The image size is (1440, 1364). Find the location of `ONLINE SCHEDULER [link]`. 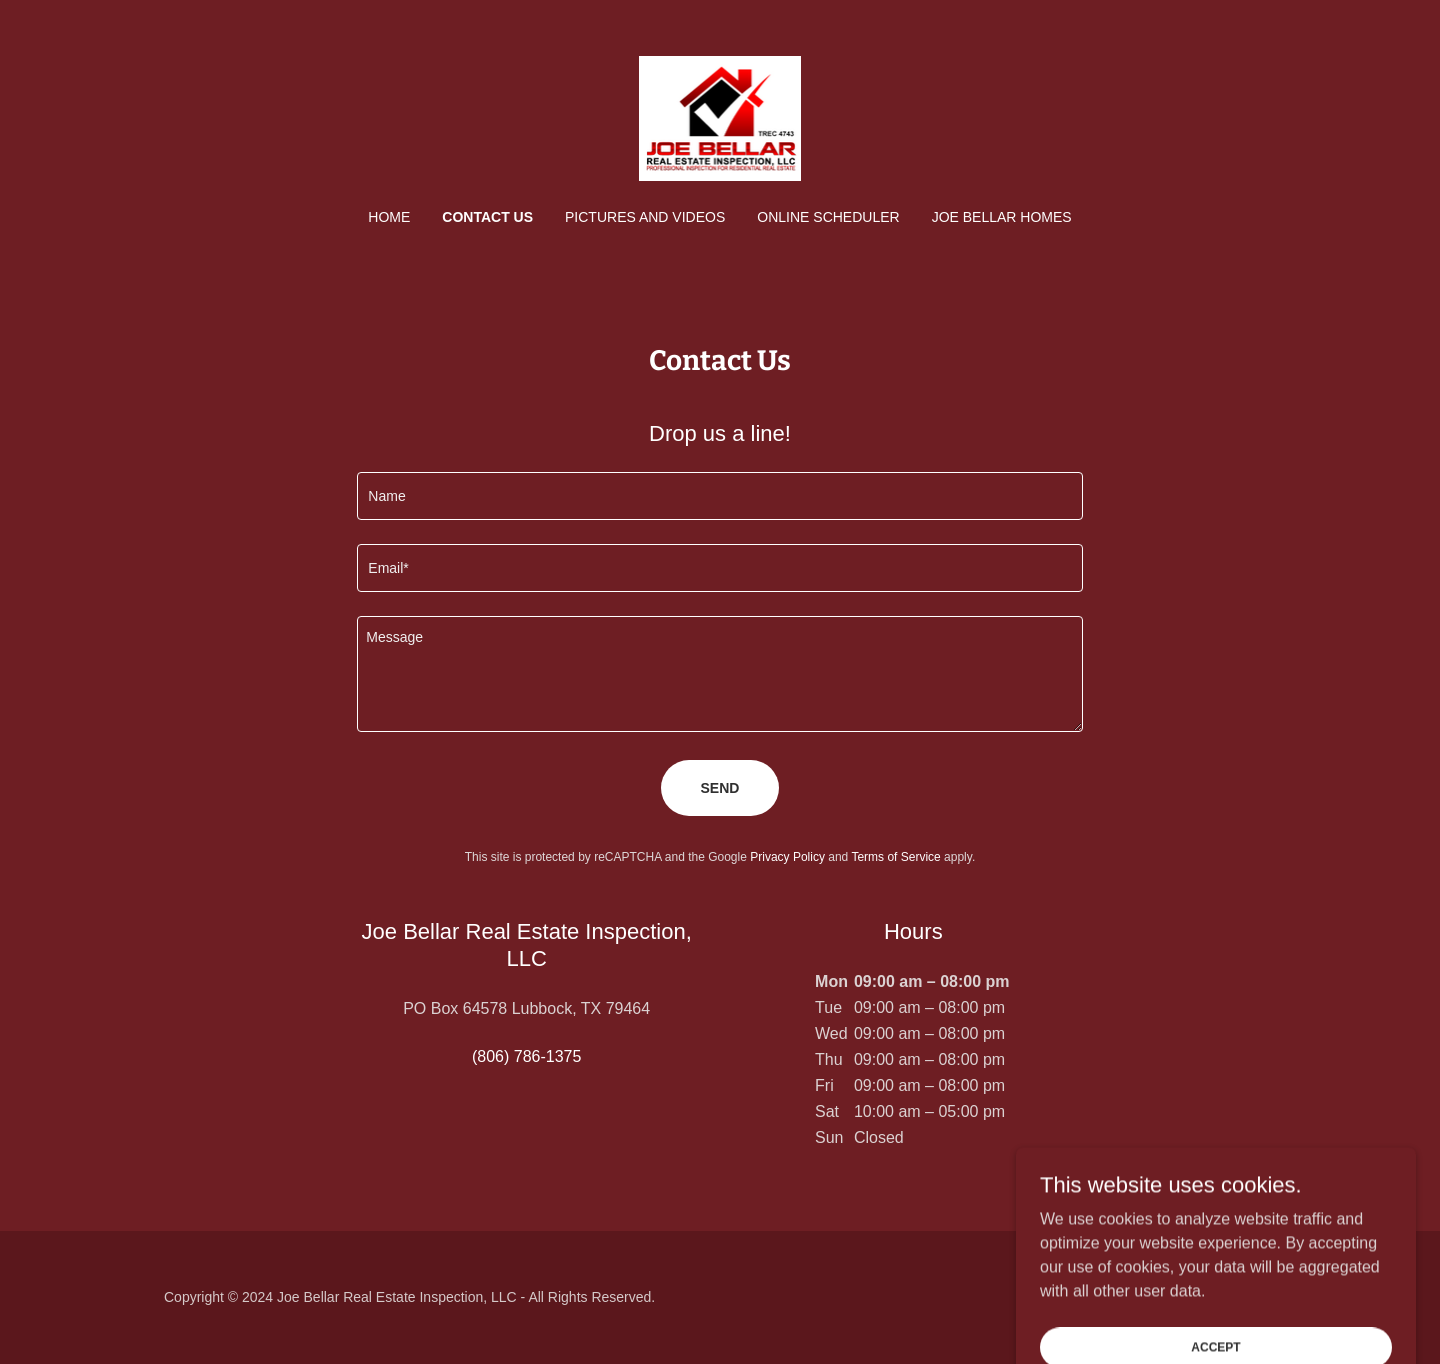

ONLINE SCHEDULER [link] is located at coordinates (828, 217).